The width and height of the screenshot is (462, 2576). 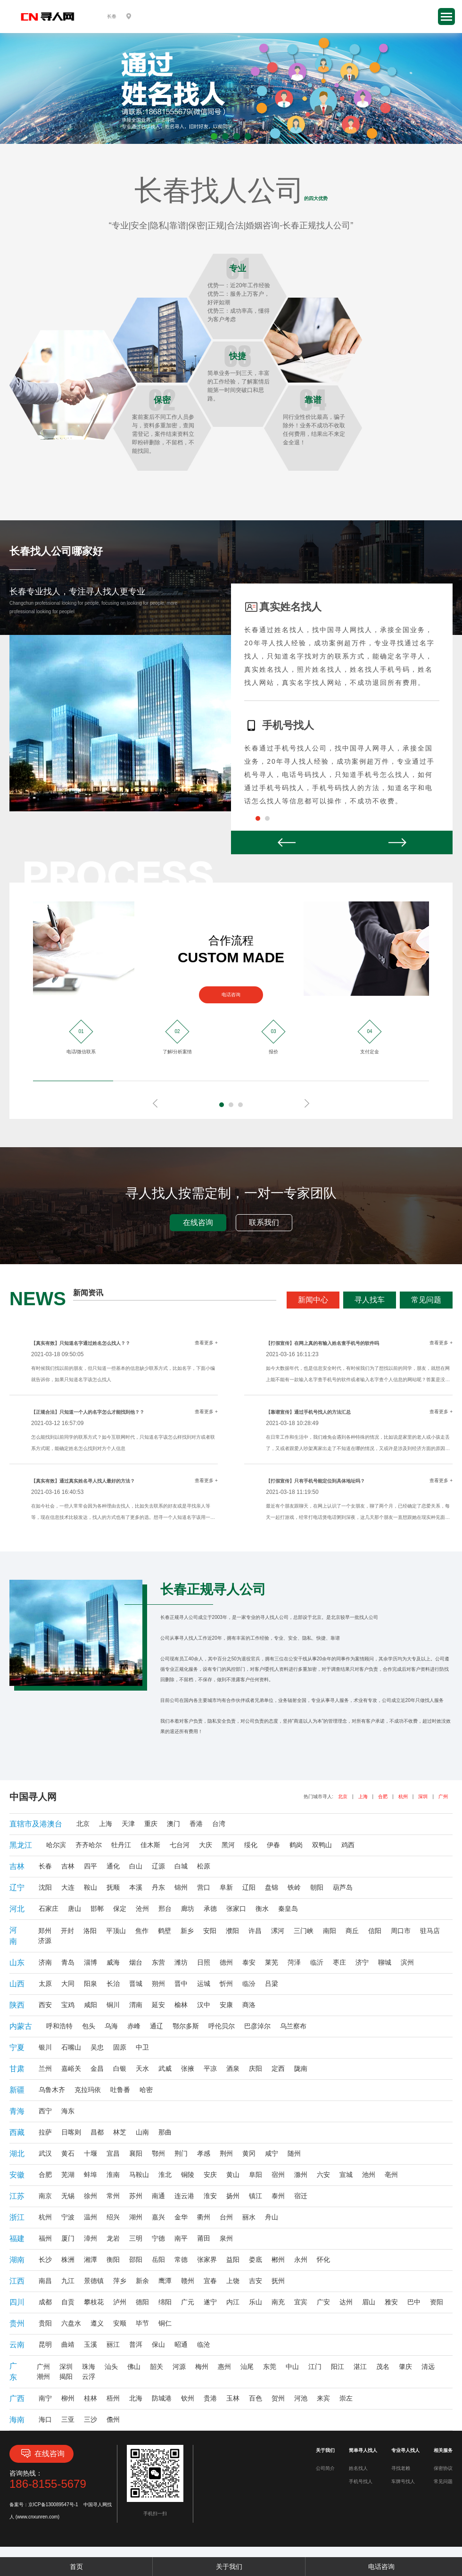 I want to click on 廊坊, so click(x=187, y=1908).